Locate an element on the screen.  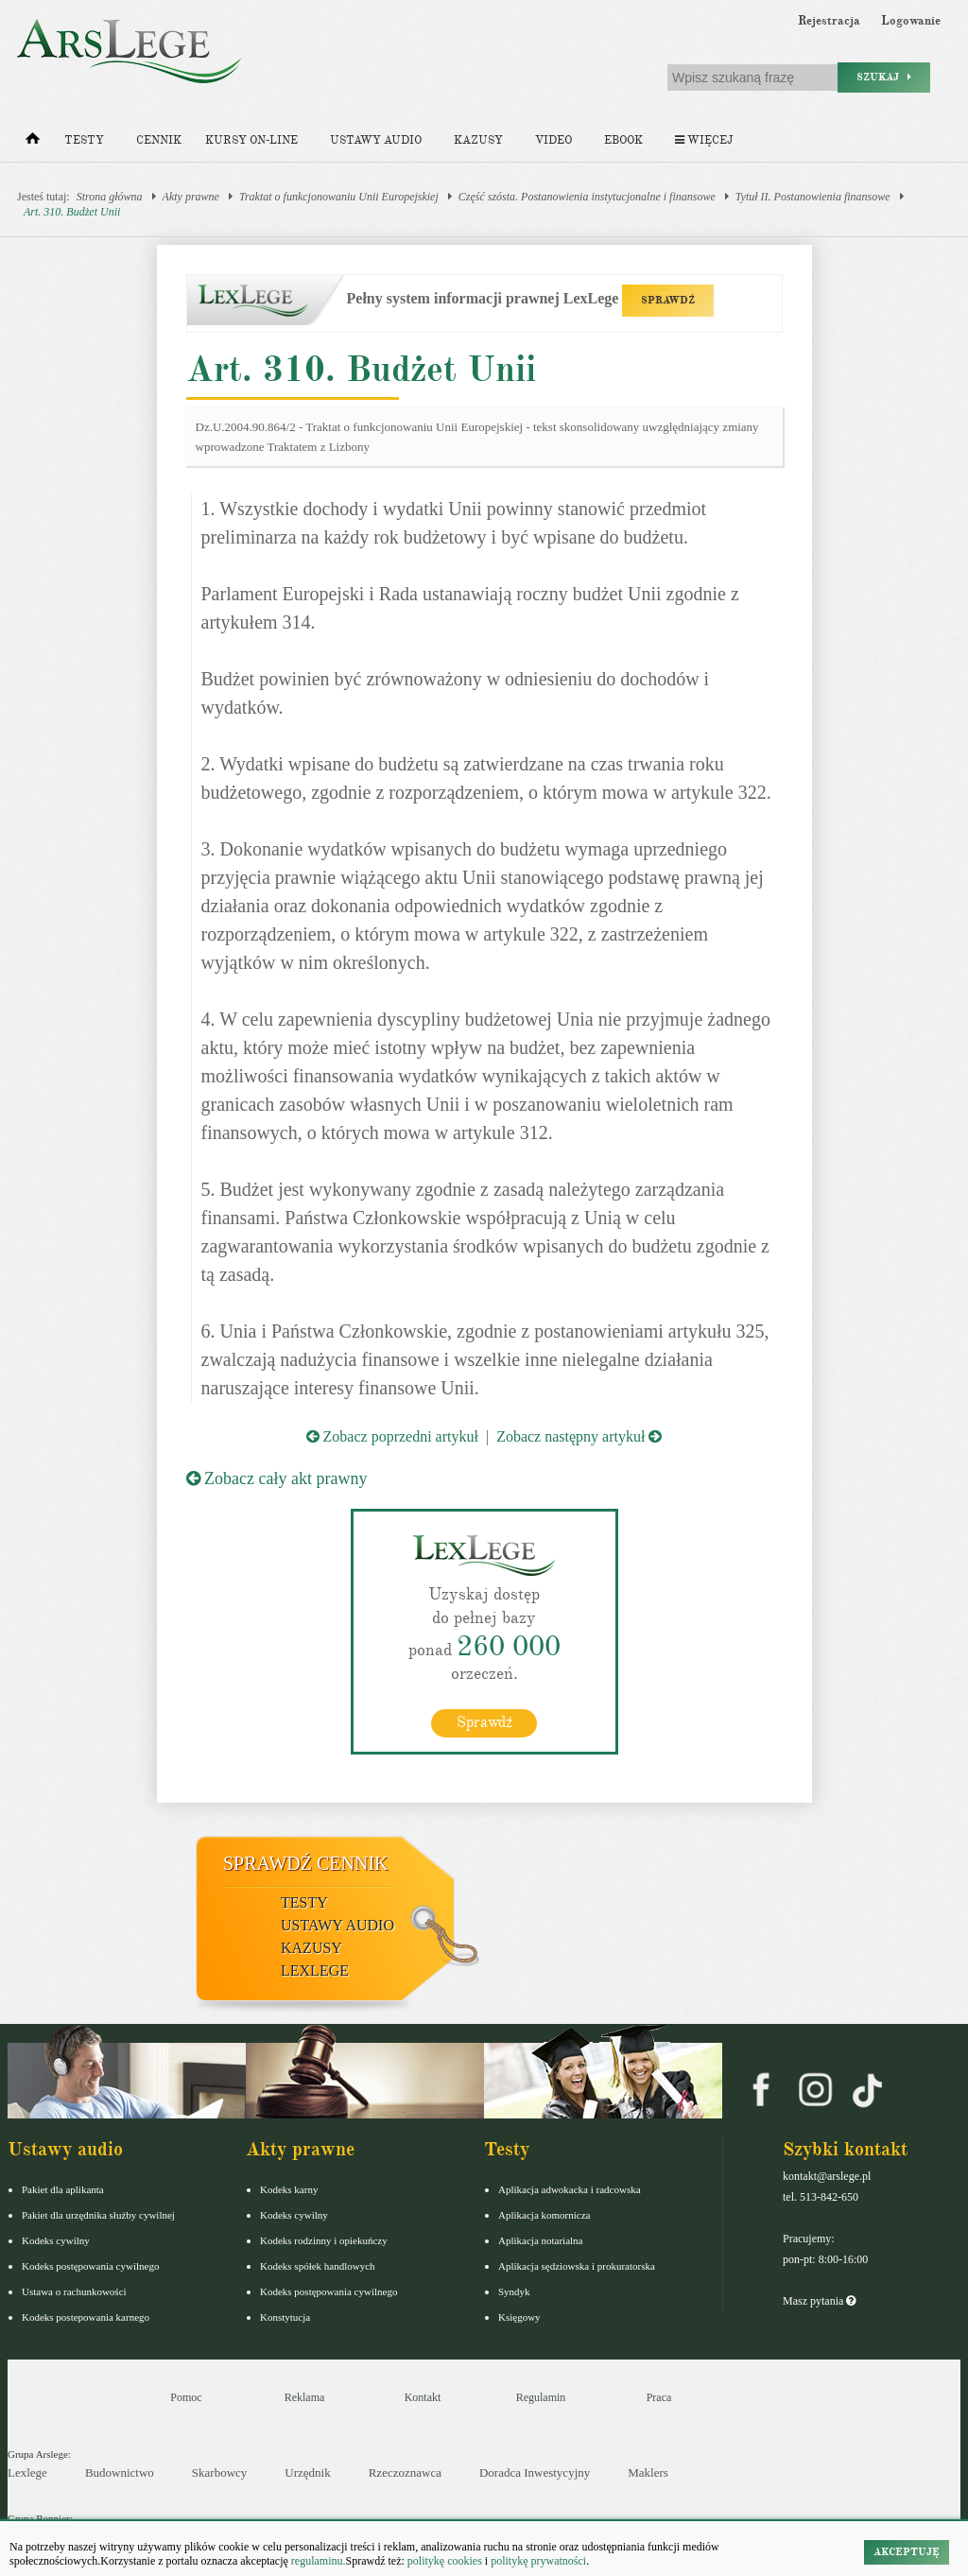
Część szósta. Postanowienia instytucjonalne i finansowe is located at coordinates (587, 196).